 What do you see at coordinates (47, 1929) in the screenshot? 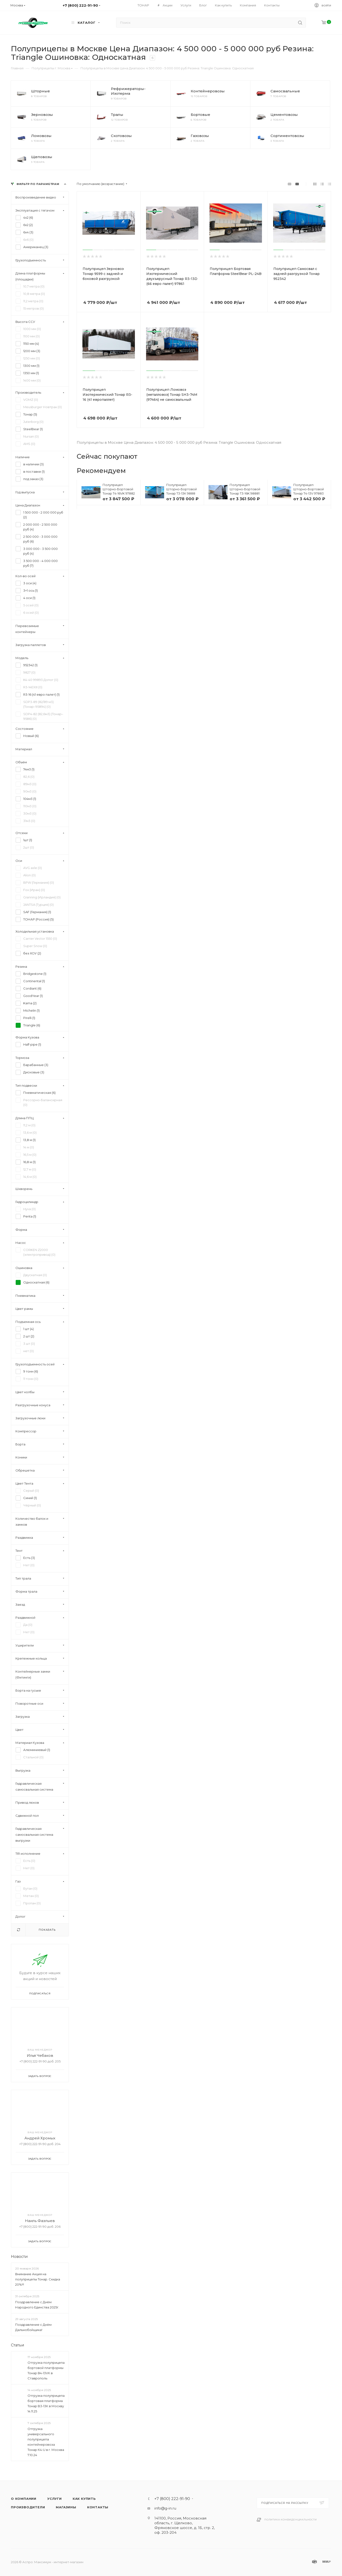
I see `Показать` at bounding box center [47, 1929].